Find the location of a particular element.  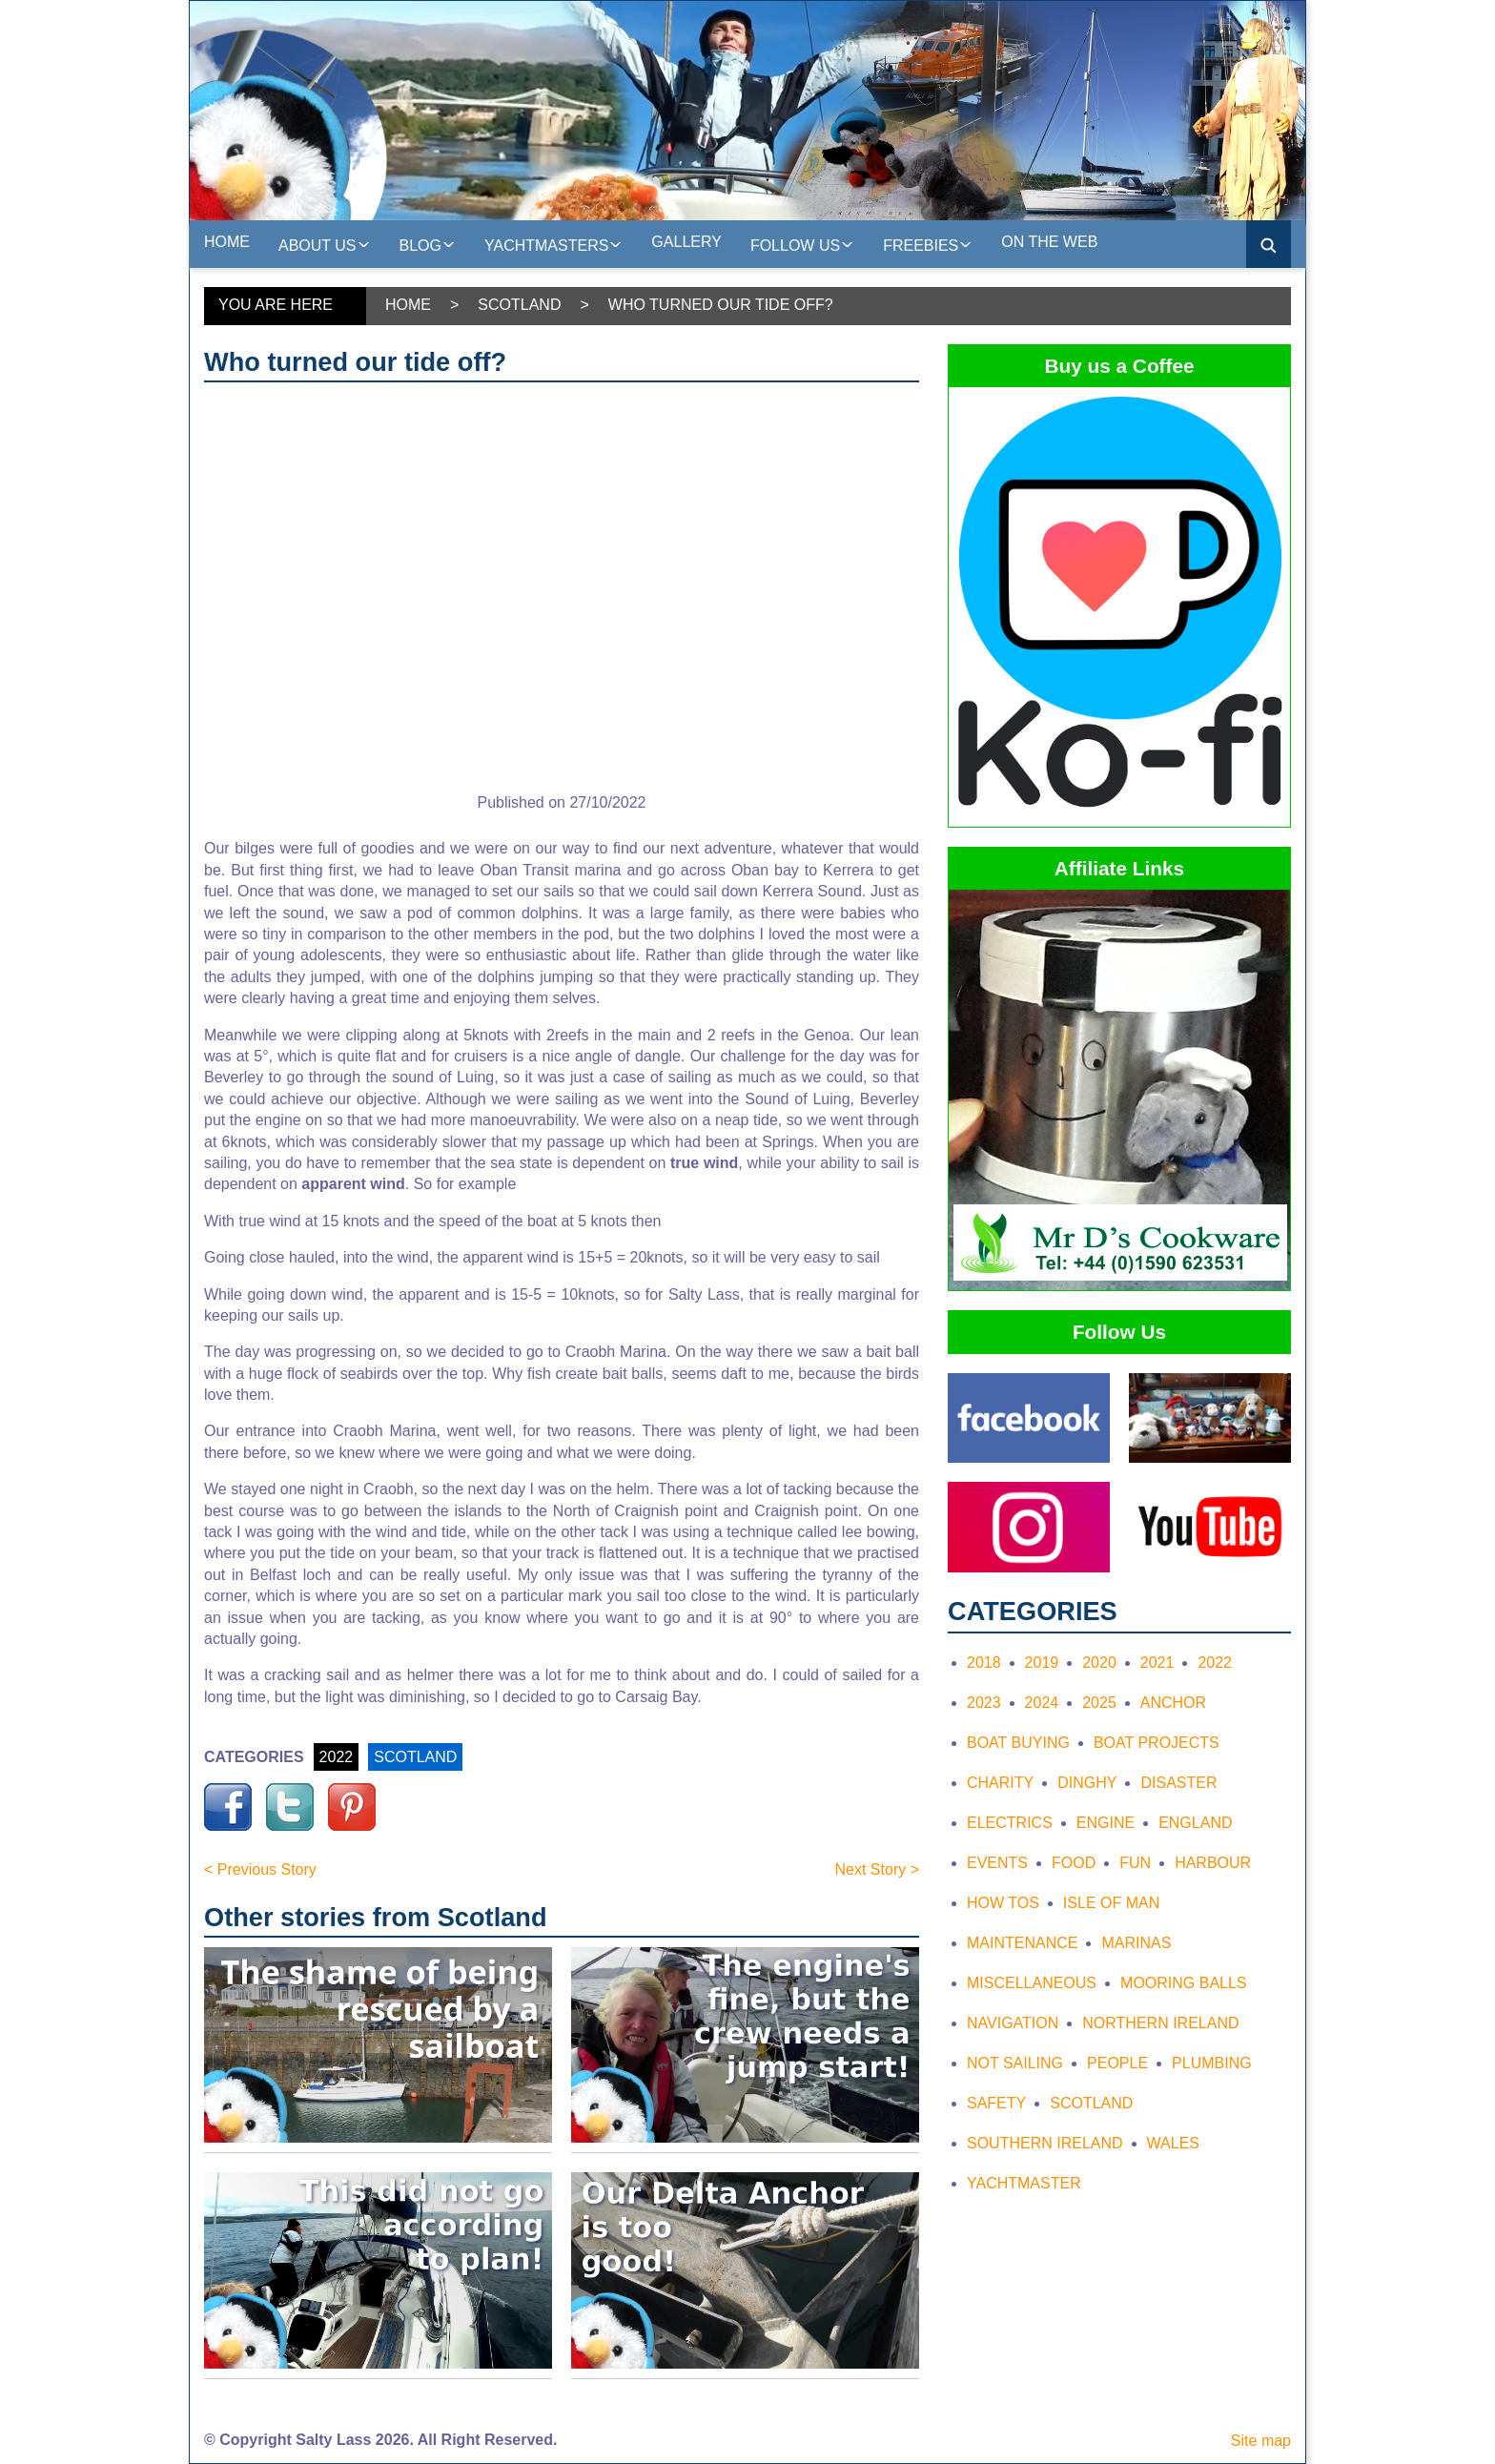

Yachtmaster is located at coordinates (1024, 2183).